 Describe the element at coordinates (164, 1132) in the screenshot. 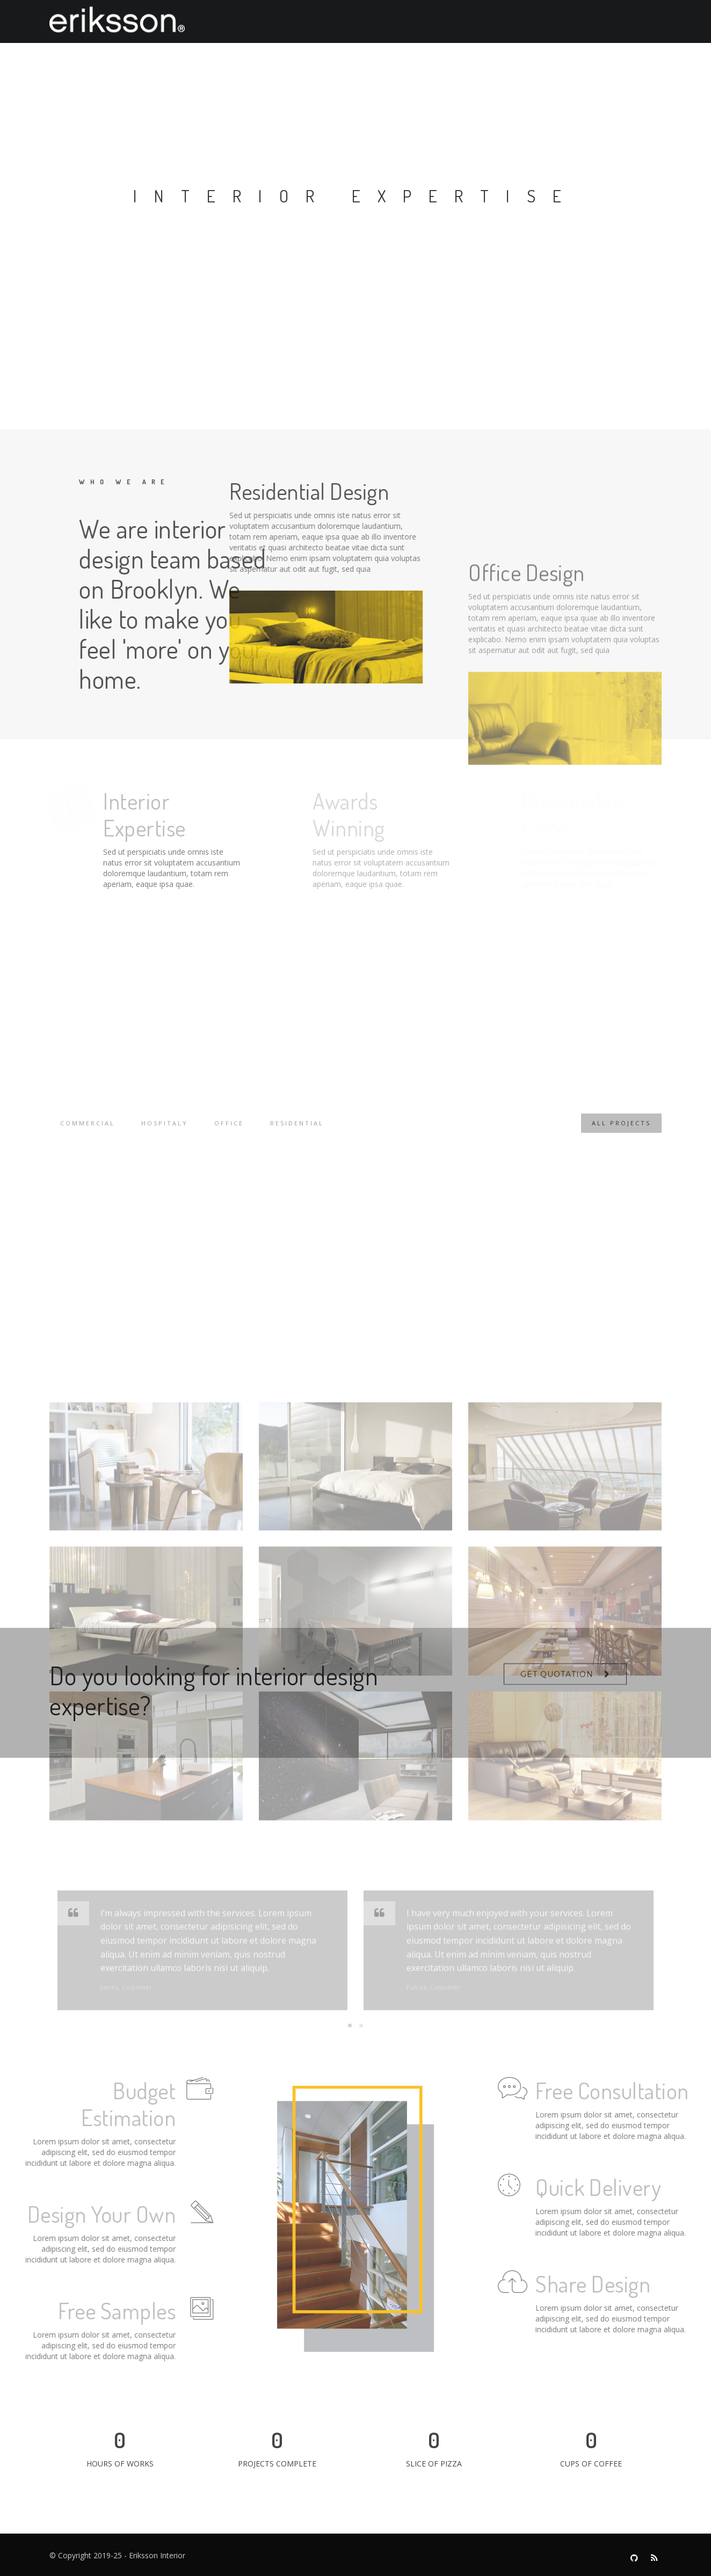

I see `Hospitaly` at that location.